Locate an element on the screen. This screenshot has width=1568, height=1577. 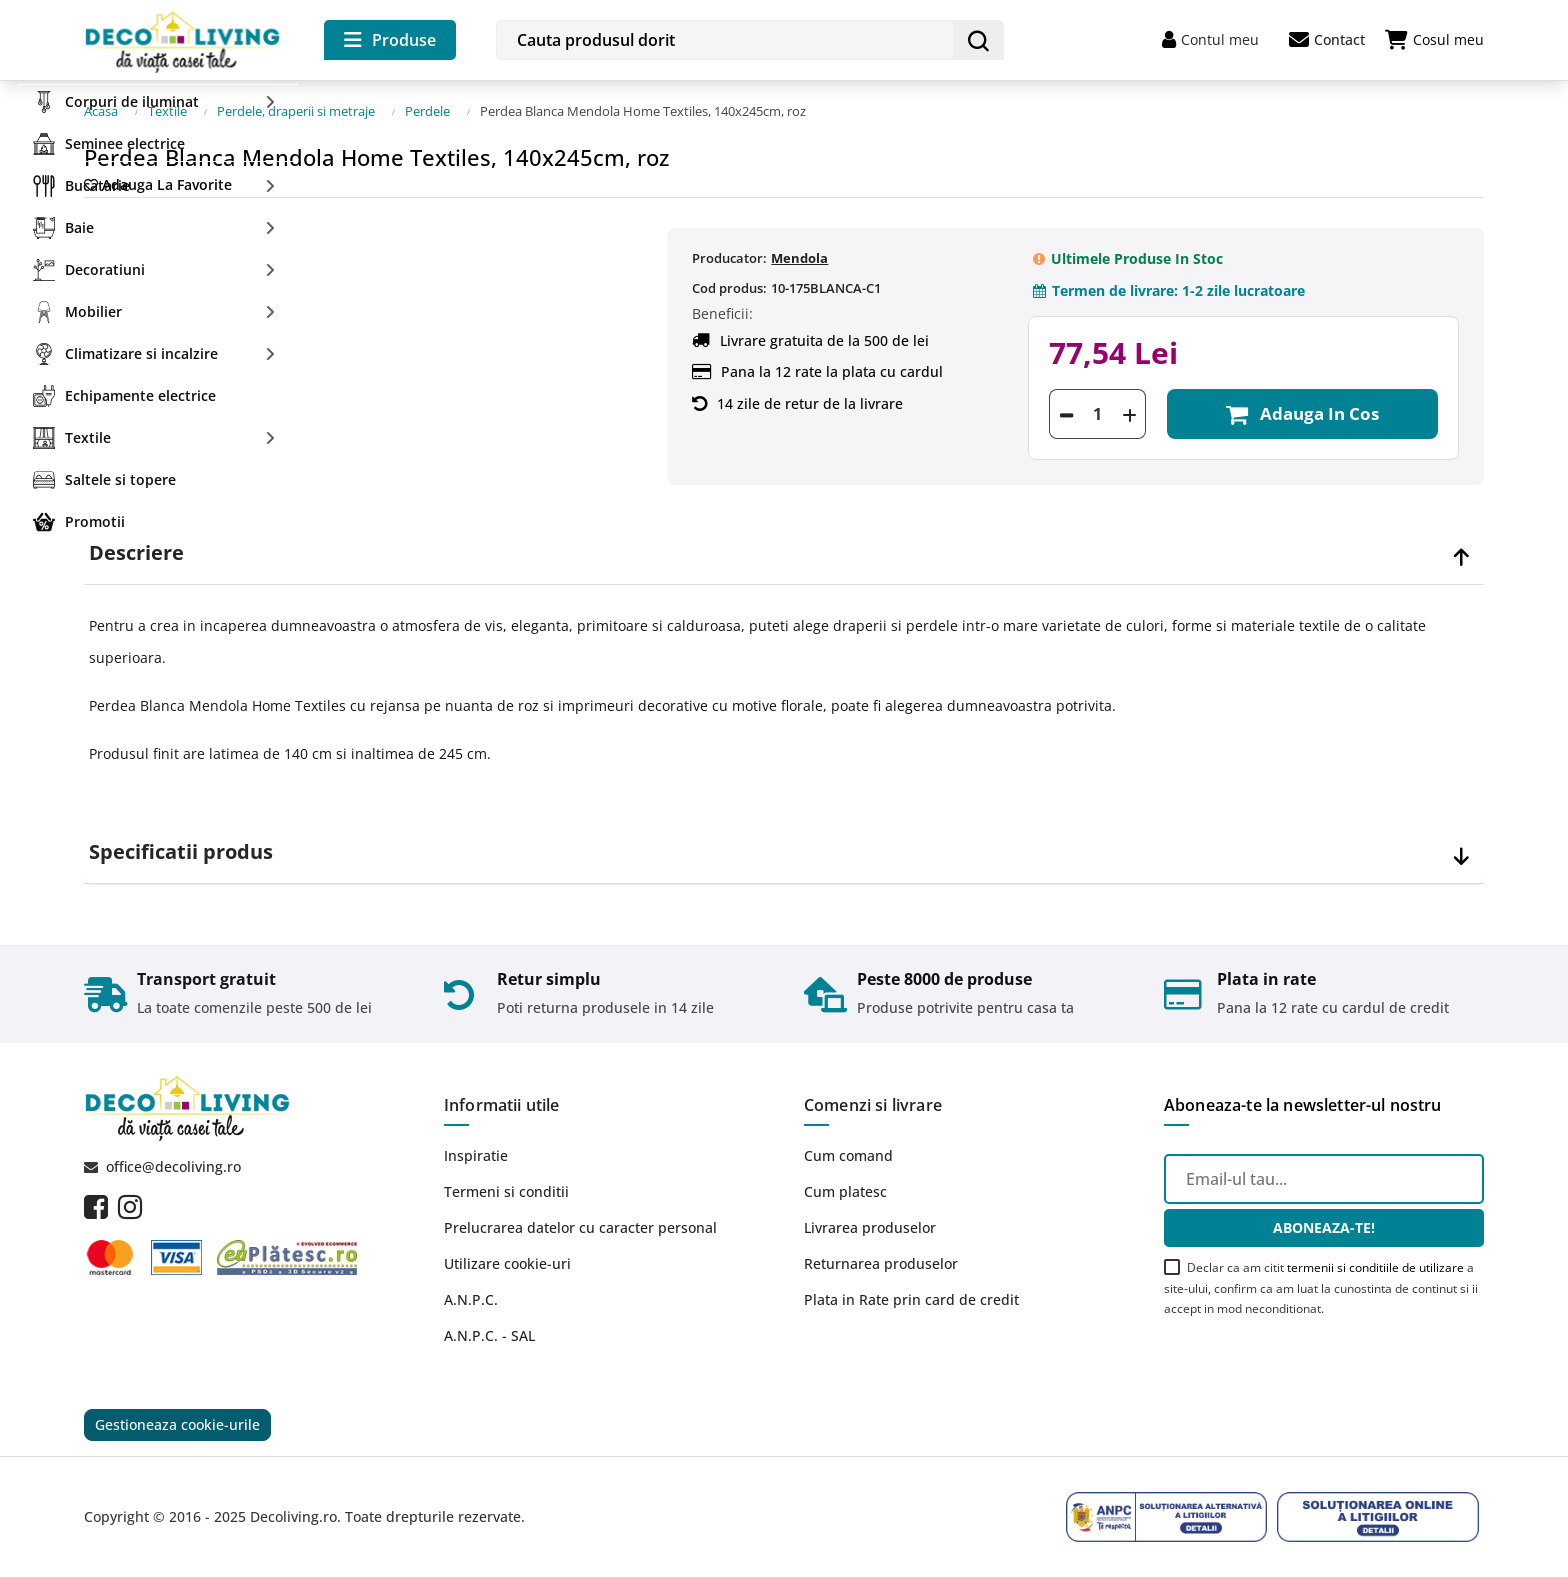
Livrarea produselor is located at coordinates (870, 1227).